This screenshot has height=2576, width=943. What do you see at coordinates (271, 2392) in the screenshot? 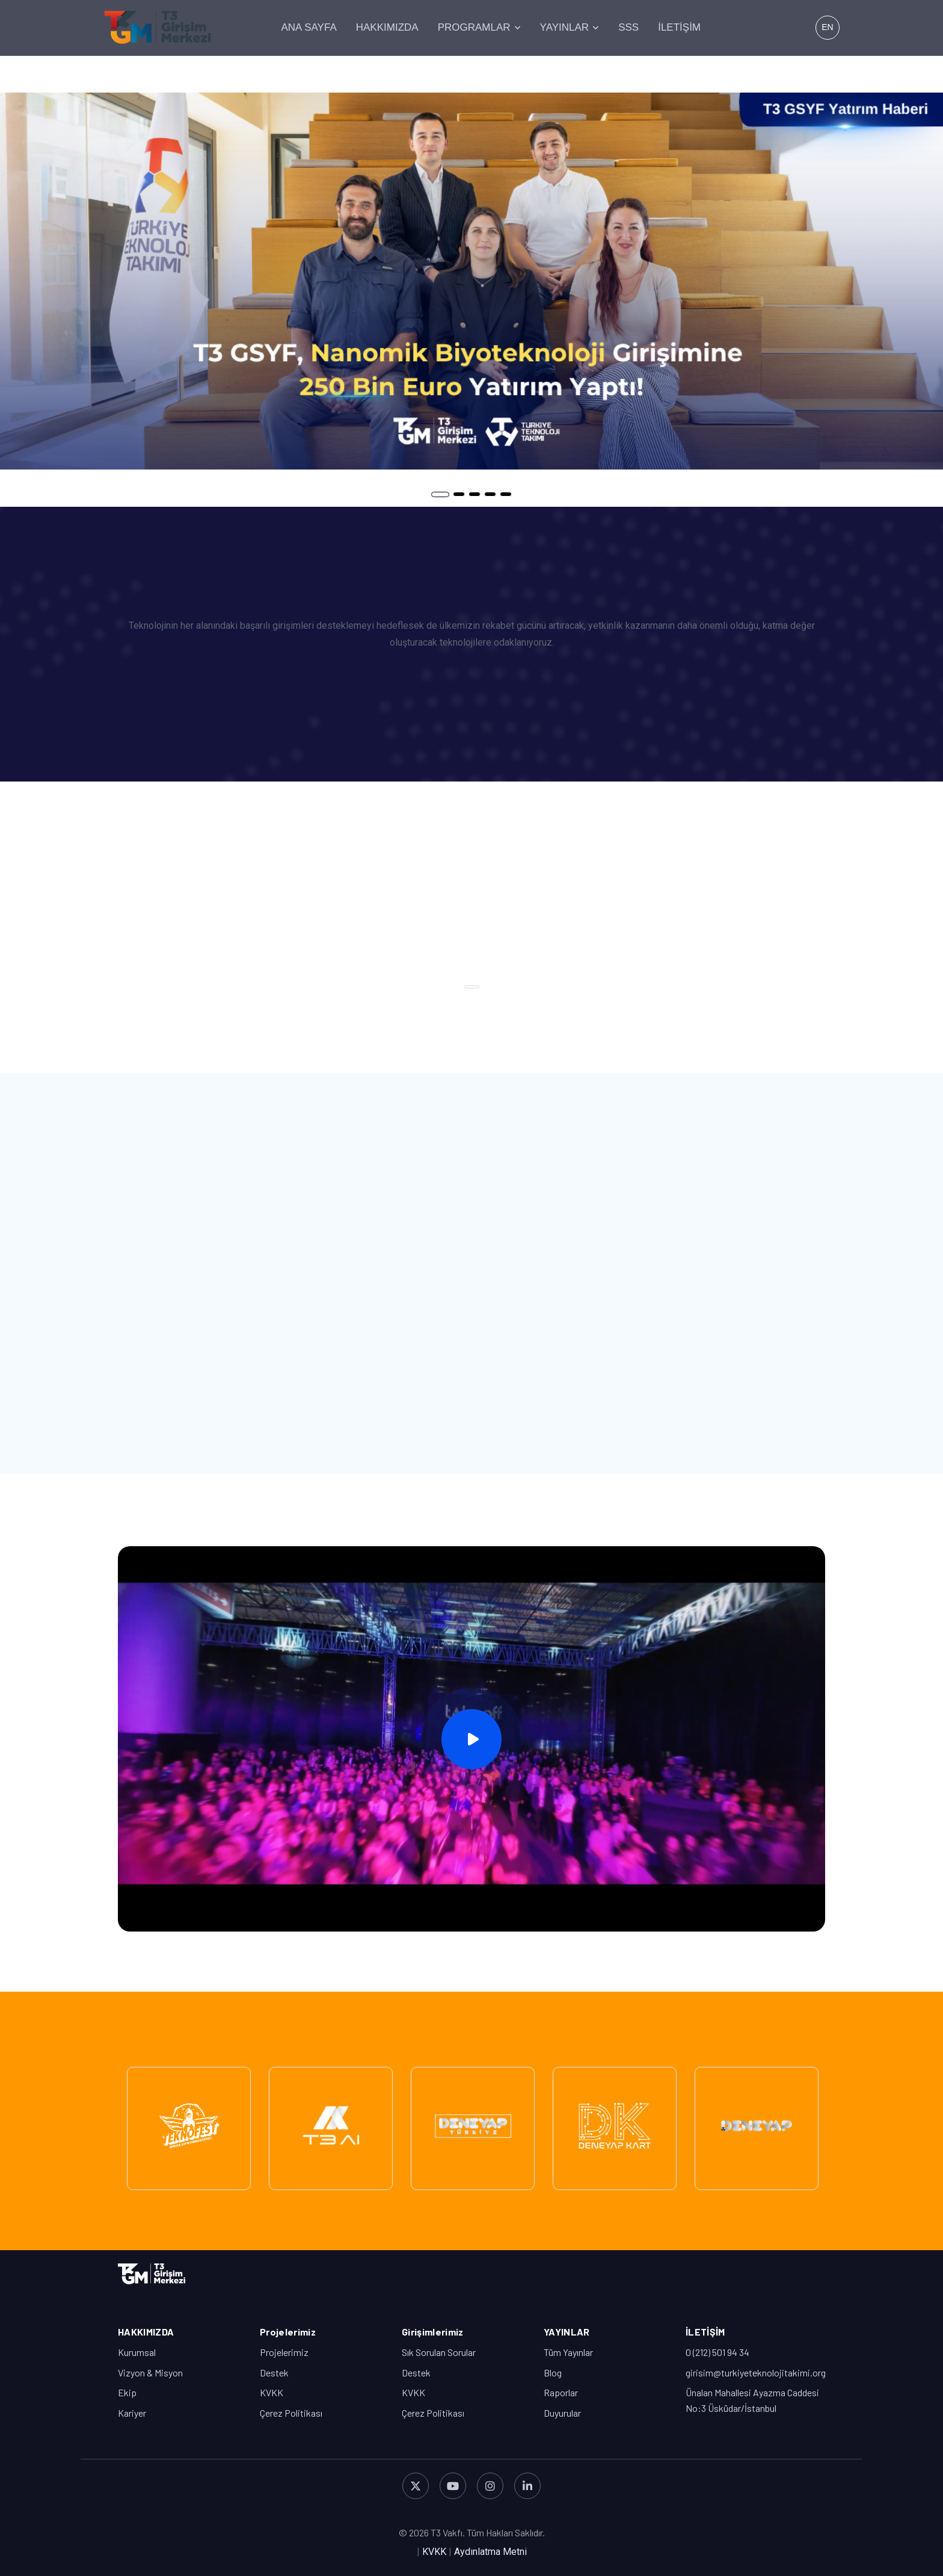
I see `KVKK` at bounding box center [271, 2392].